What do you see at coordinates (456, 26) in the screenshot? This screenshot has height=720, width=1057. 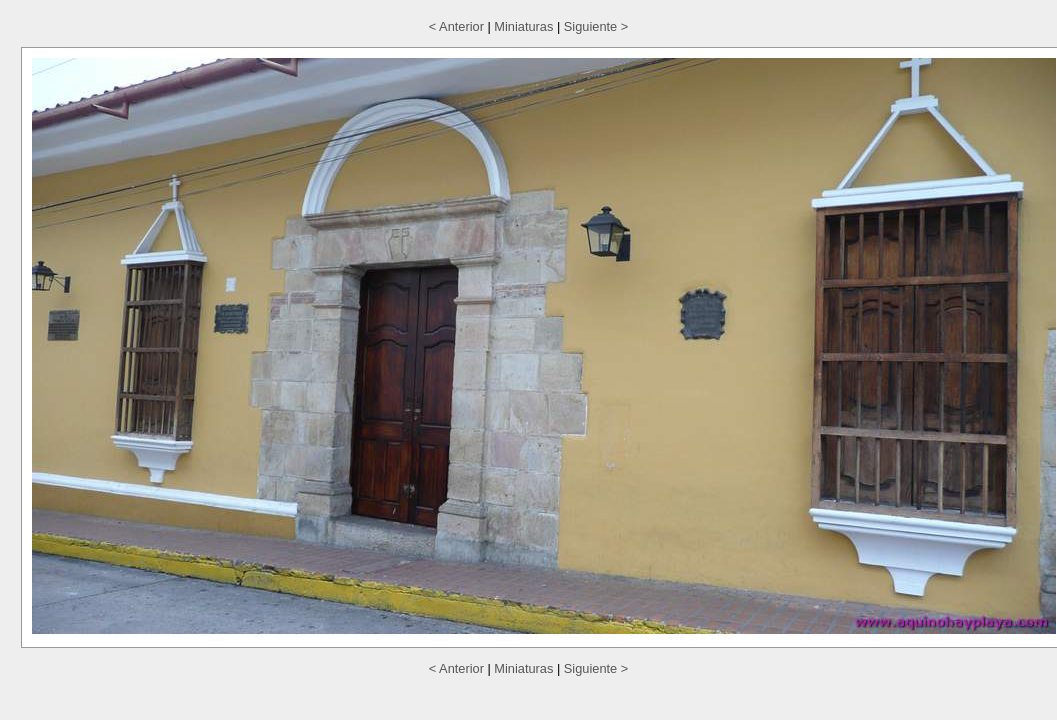 I see `< Anterior` at bounding box center [456, 26].